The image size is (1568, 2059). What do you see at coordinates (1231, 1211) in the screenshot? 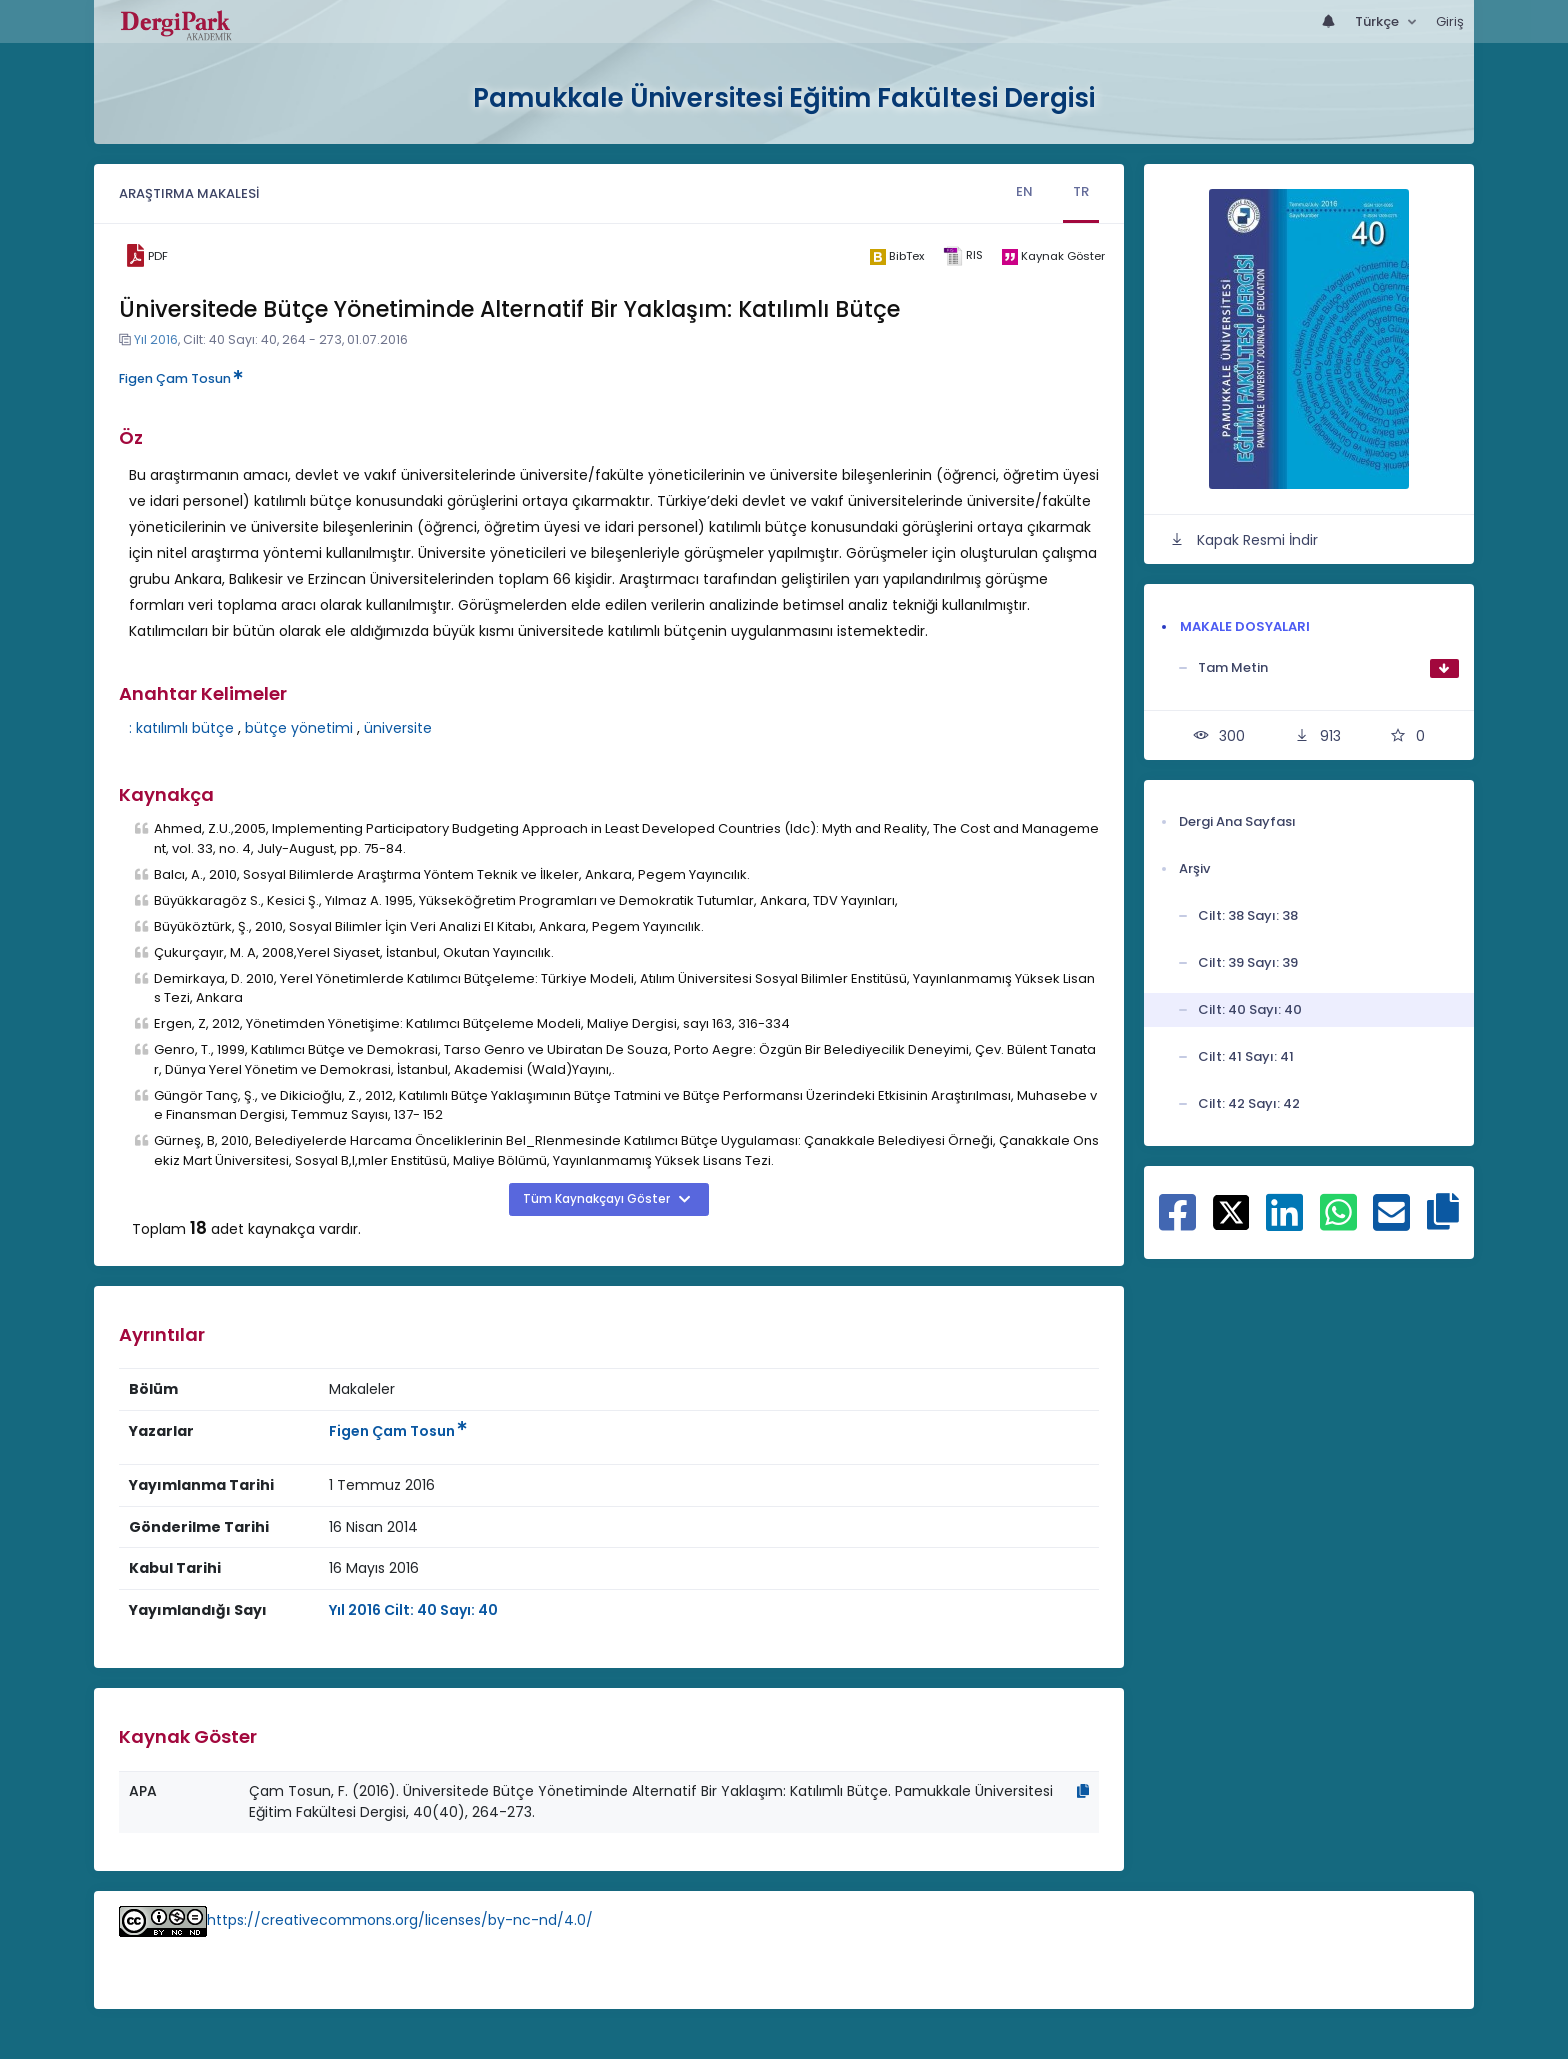
I see `[X ile paylaş]` at bounding box center [1231, 1211].